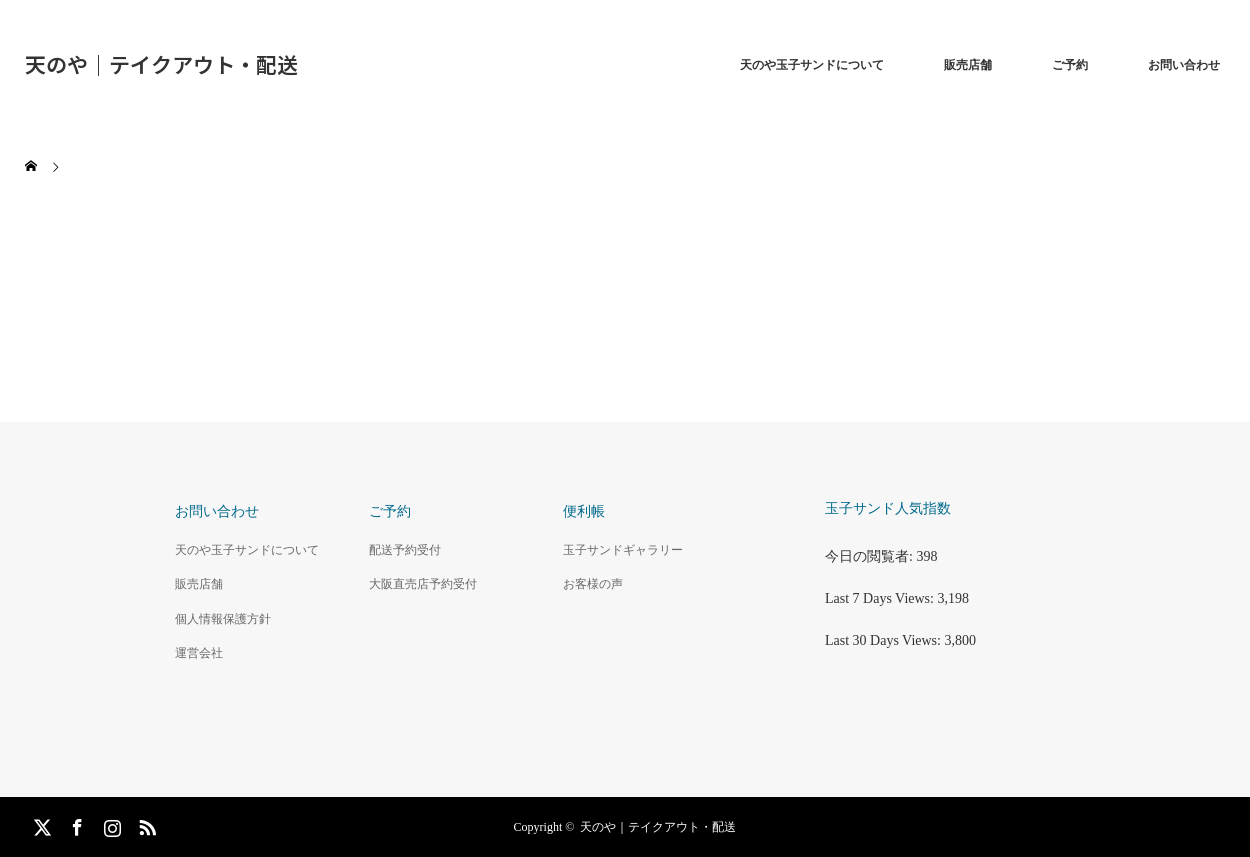  Describe the element at coordinates (423, 584) in the screenshot. I see `大阪直売店予約受付` at that location.